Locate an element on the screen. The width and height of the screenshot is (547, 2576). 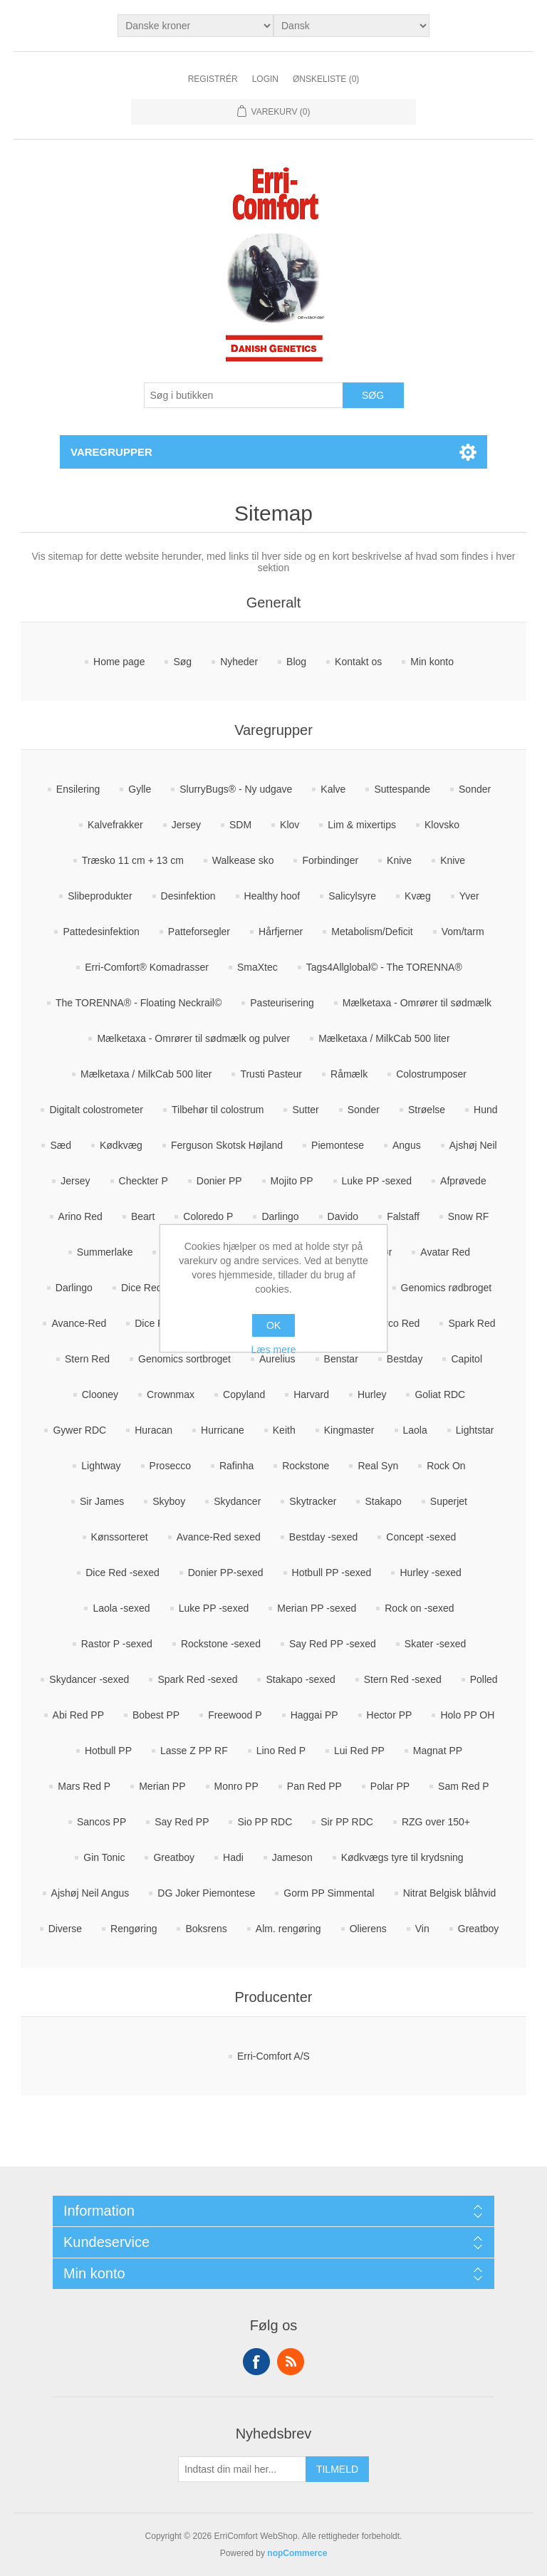
Marco Red is located at coordinates (395, 1323).